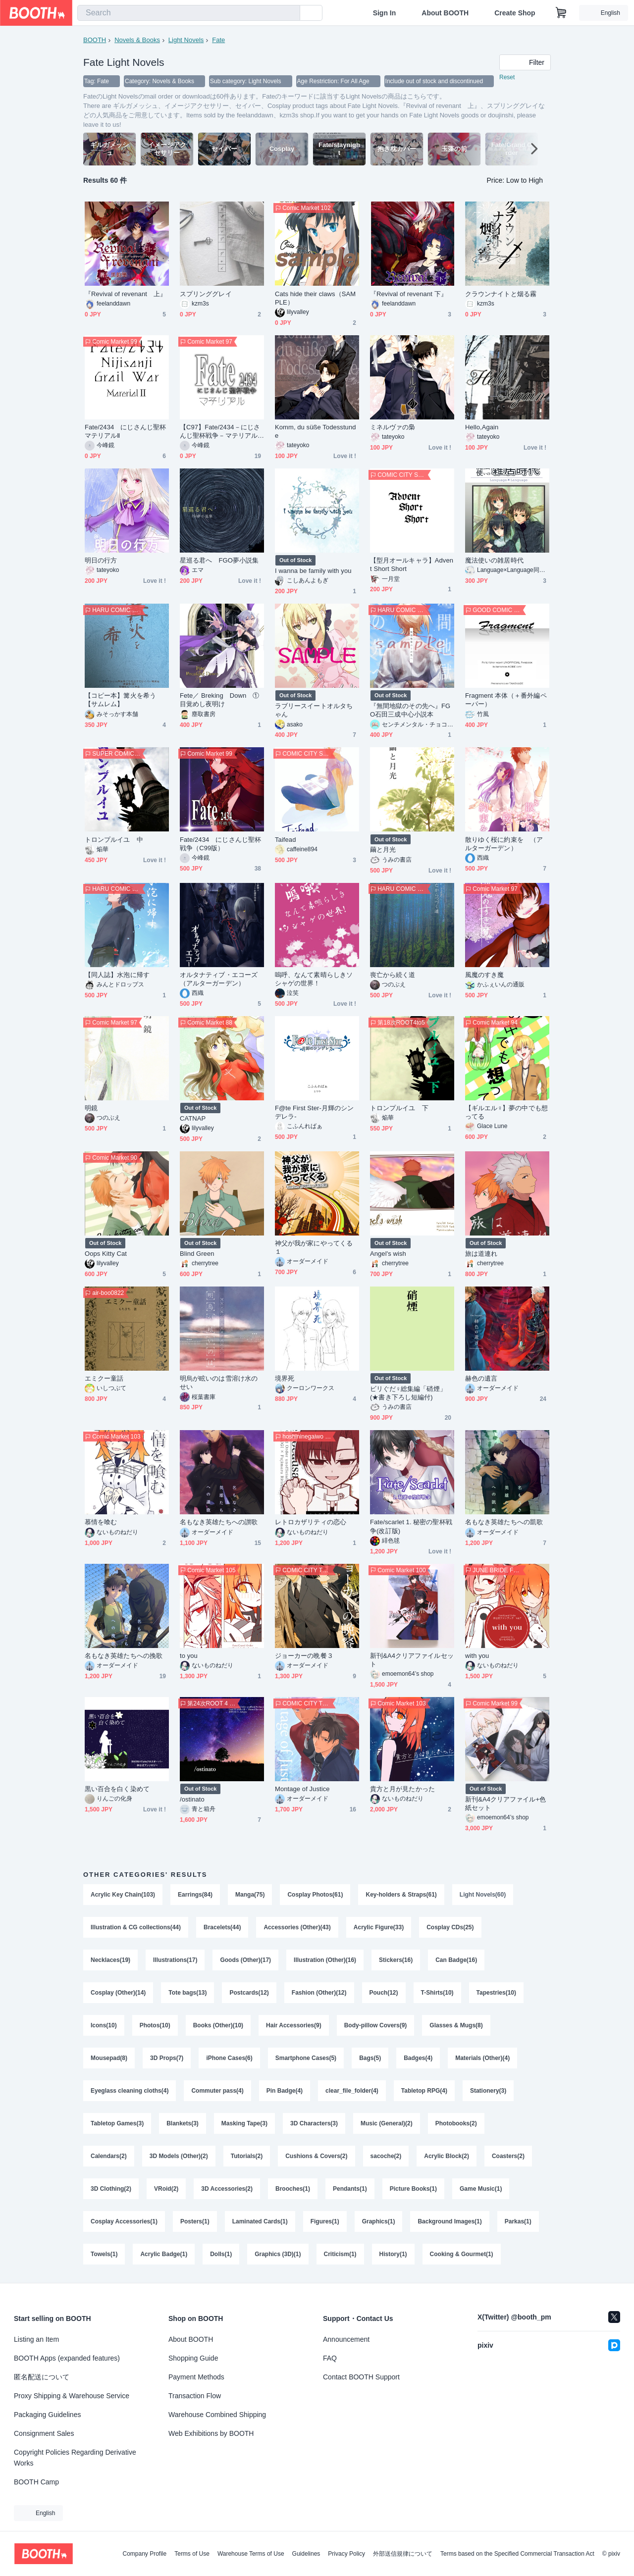 The image size is (634, 2576). I want to click on Fate/2434 にじさんじ聖杯戦争（C99版）, so click(220, 844).